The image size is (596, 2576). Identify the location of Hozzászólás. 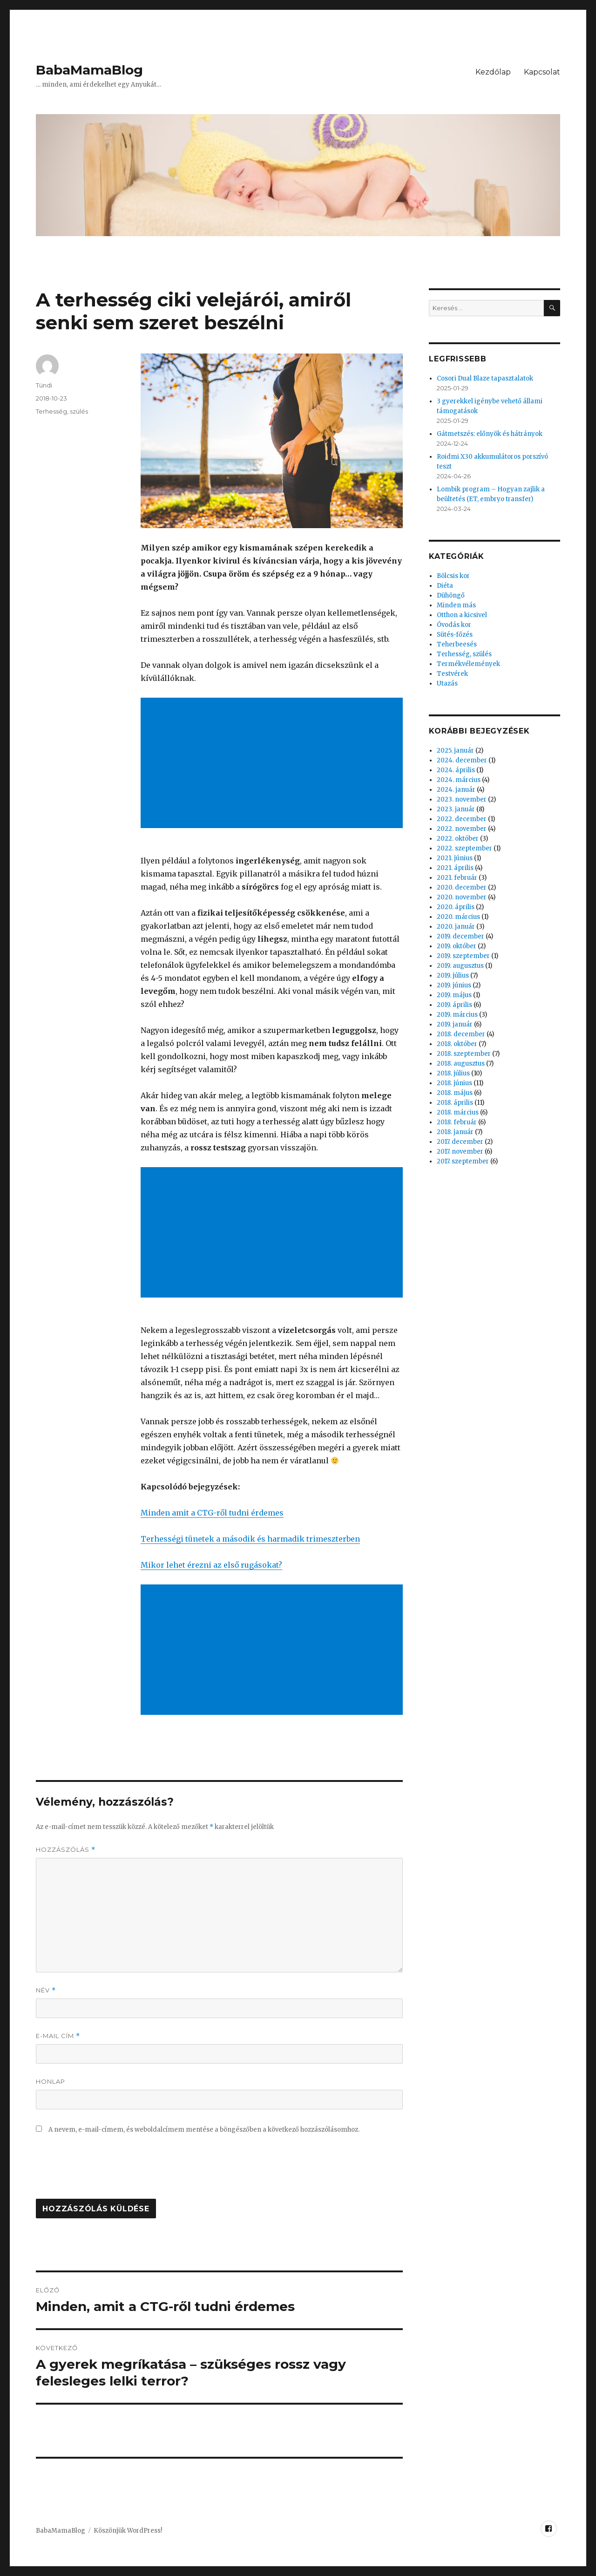
(65, 1850).